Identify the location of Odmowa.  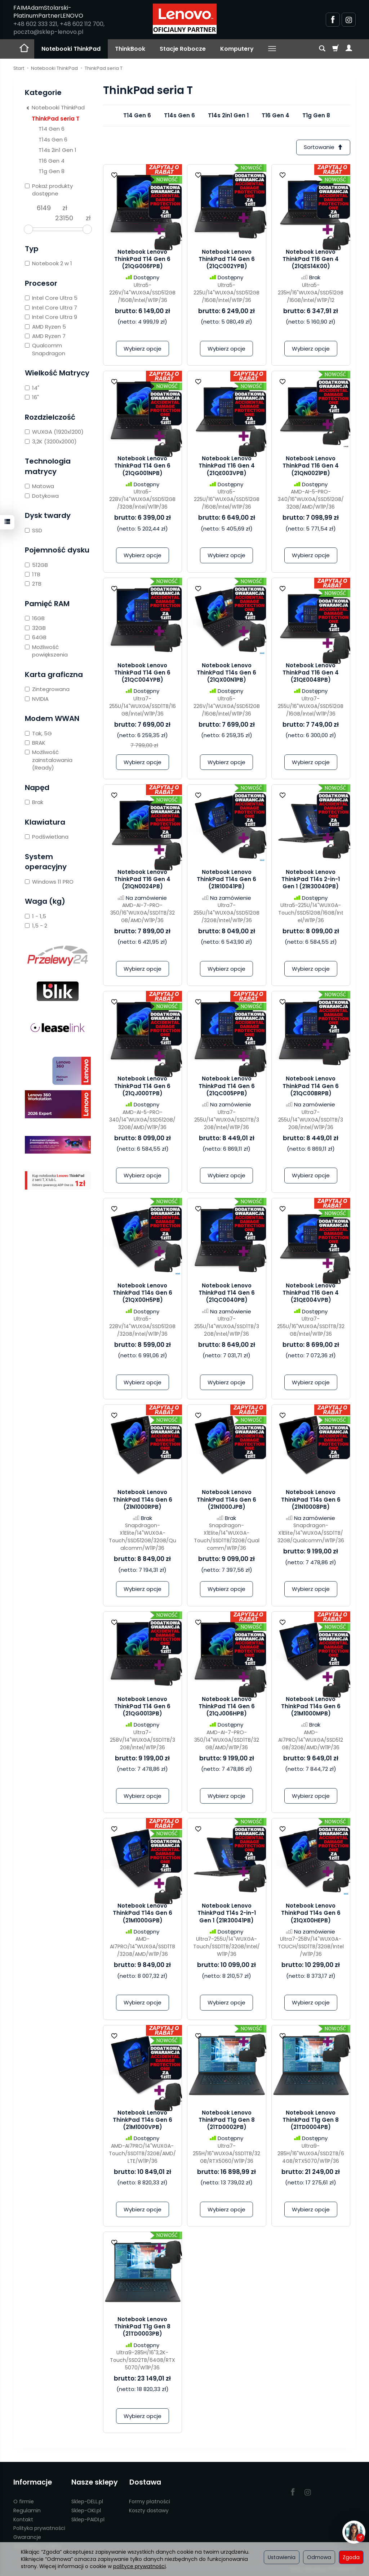
(319, 2557).